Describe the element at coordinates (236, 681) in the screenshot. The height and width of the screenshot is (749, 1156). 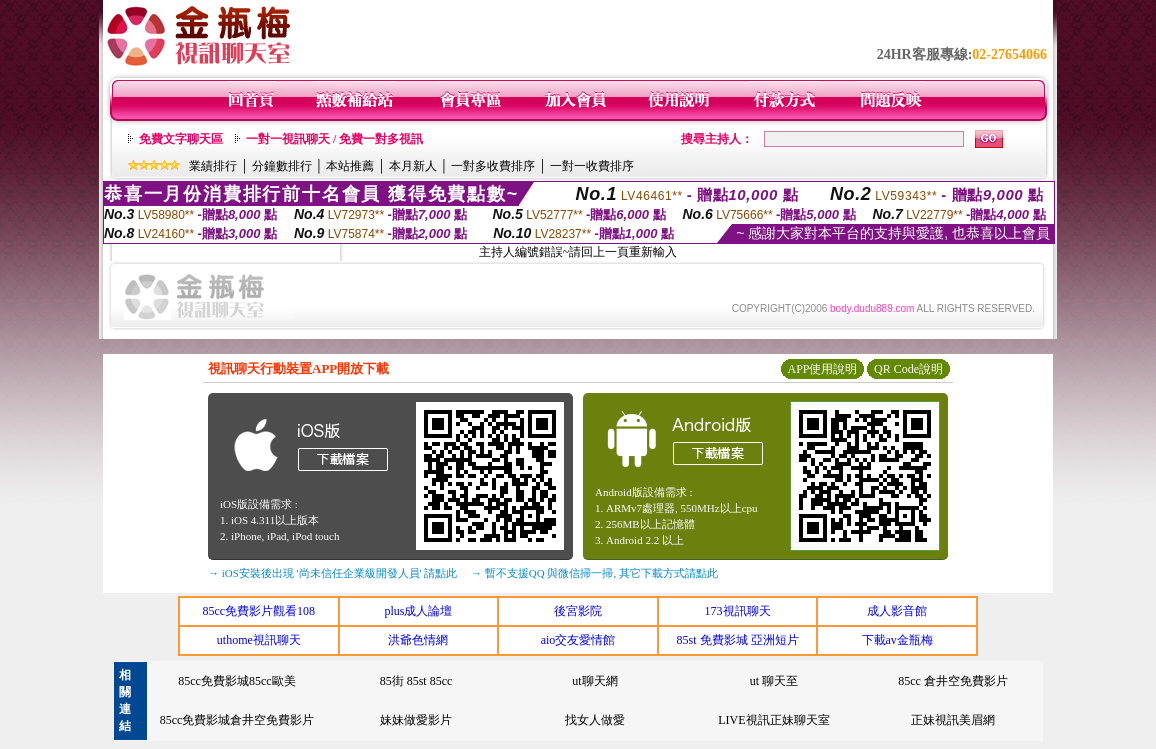
I see `85cc免費影城85cc歐美` at that location.